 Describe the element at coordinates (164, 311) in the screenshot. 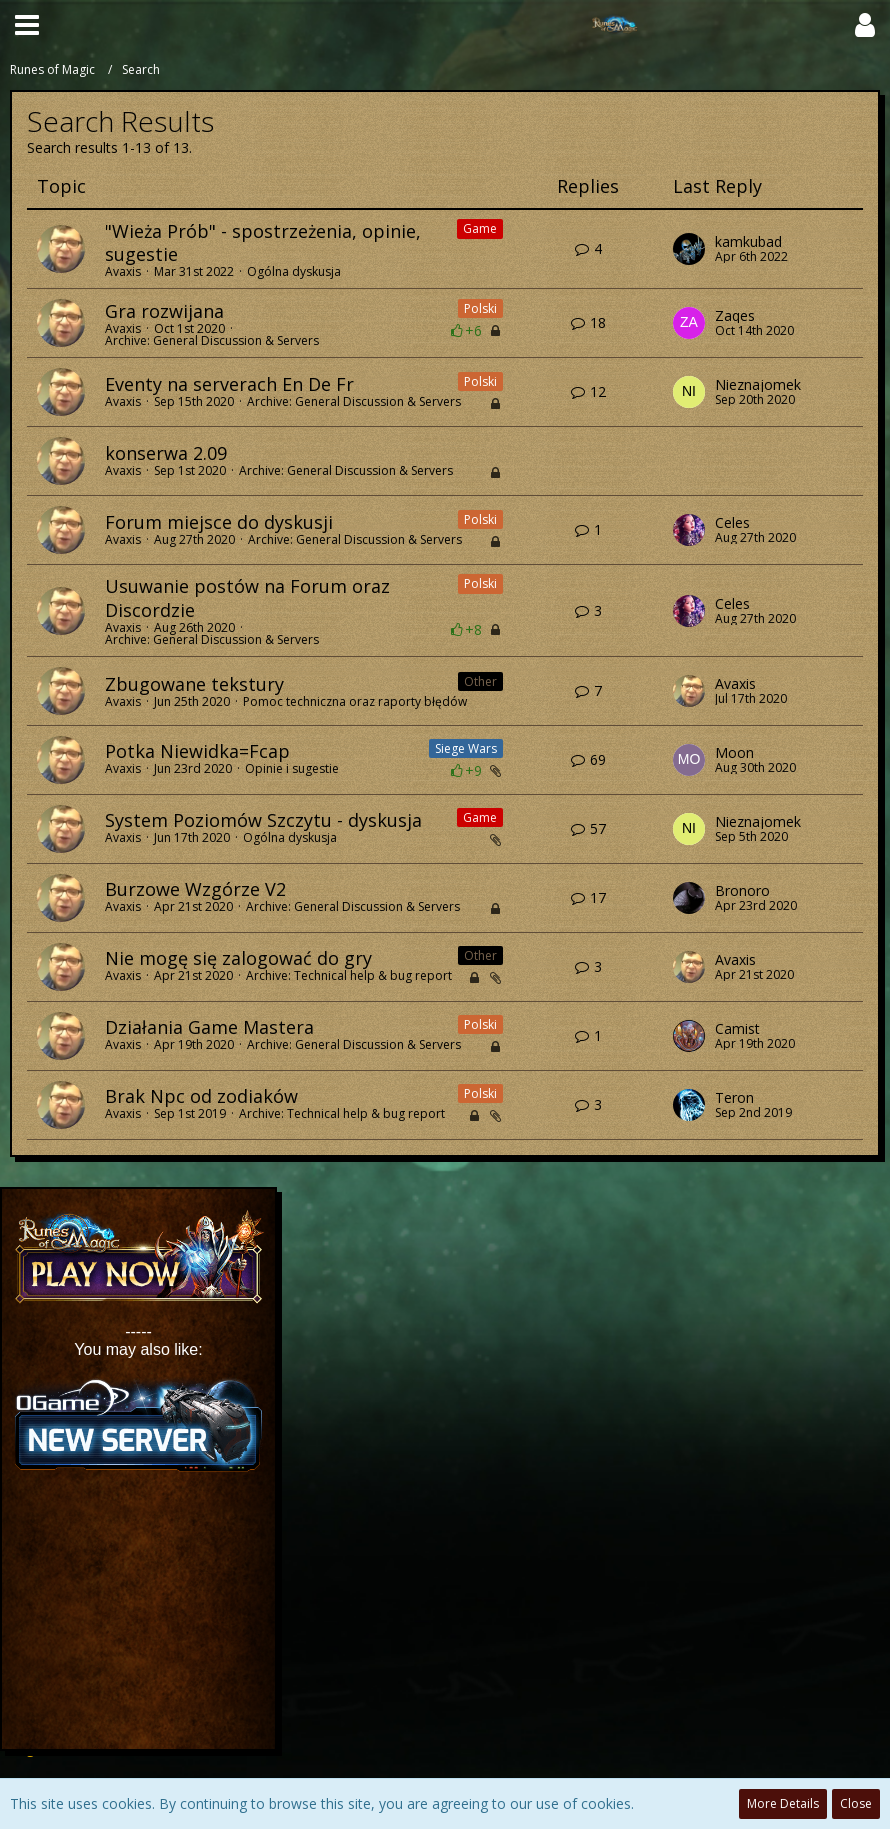

I see `Gra rozwijana` at that location.